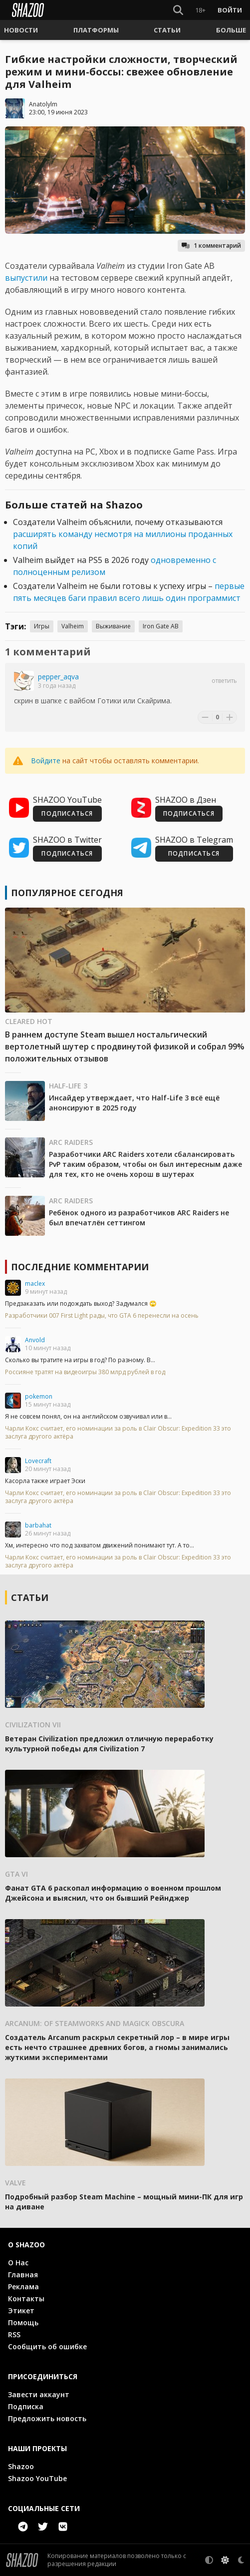  Describe the element at coordinates (21, 2310) in the screenshot. I see `Этикет` at that location.